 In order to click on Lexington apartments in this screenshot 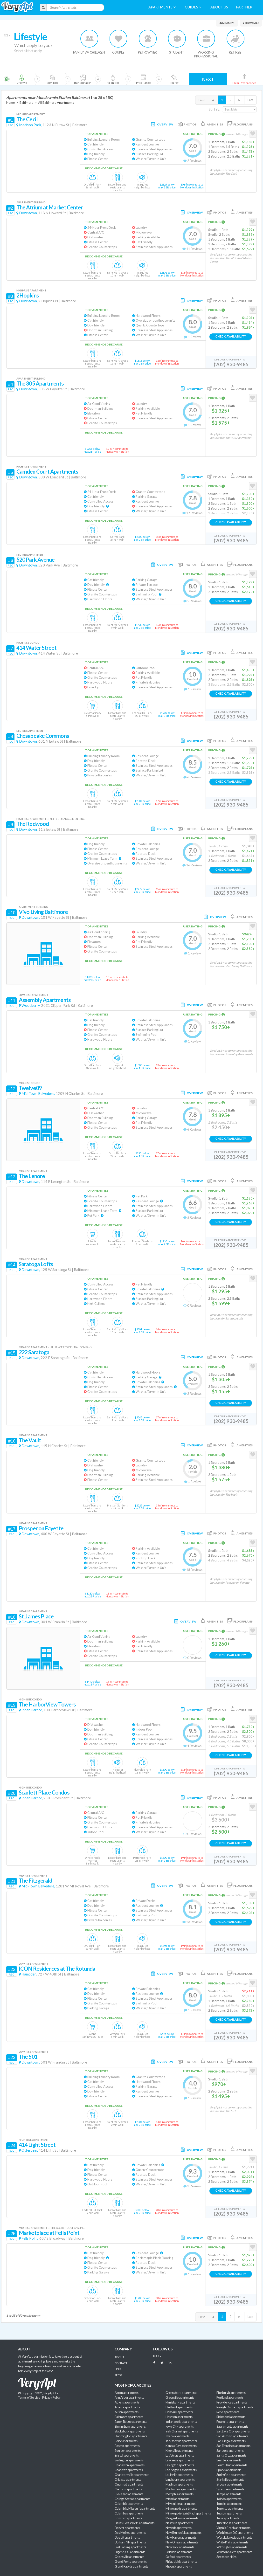, I will do `click(180, 2465)`.